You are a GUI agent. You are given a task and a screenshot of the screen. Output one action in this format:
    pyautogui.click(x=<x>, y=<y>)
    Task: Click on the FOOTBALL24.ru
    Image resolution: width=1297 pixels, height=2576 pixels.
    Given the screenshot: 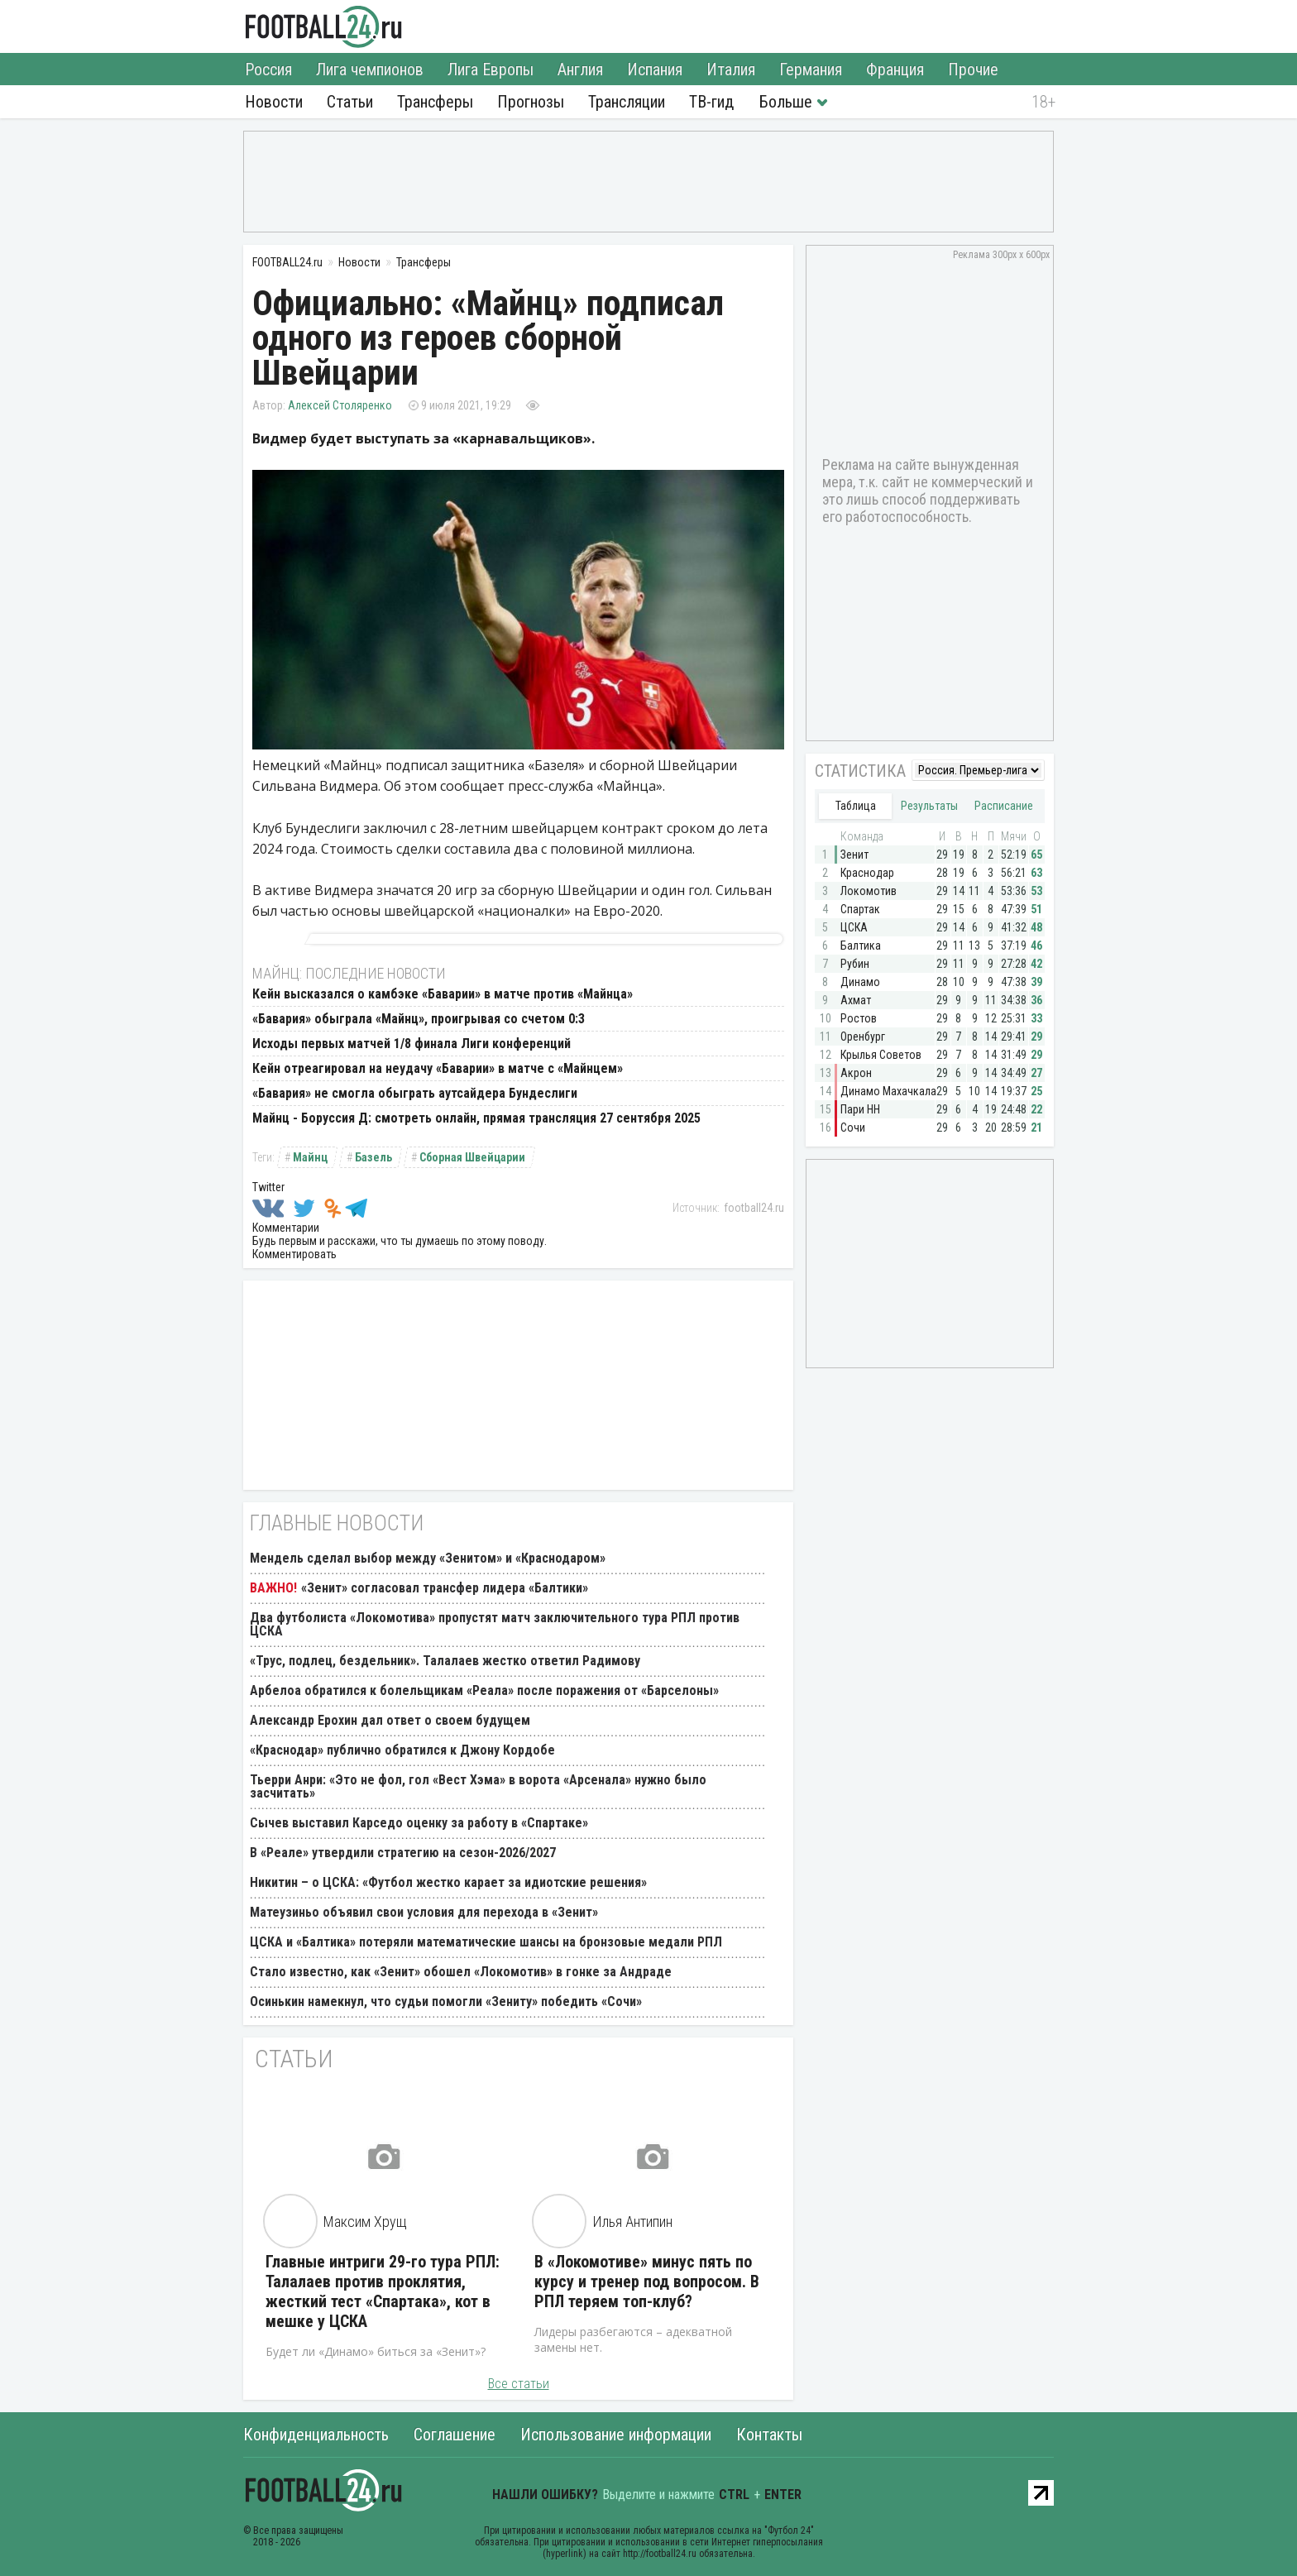 What is the action you would take?
    pyautogui.click(x=323, y=26)
    